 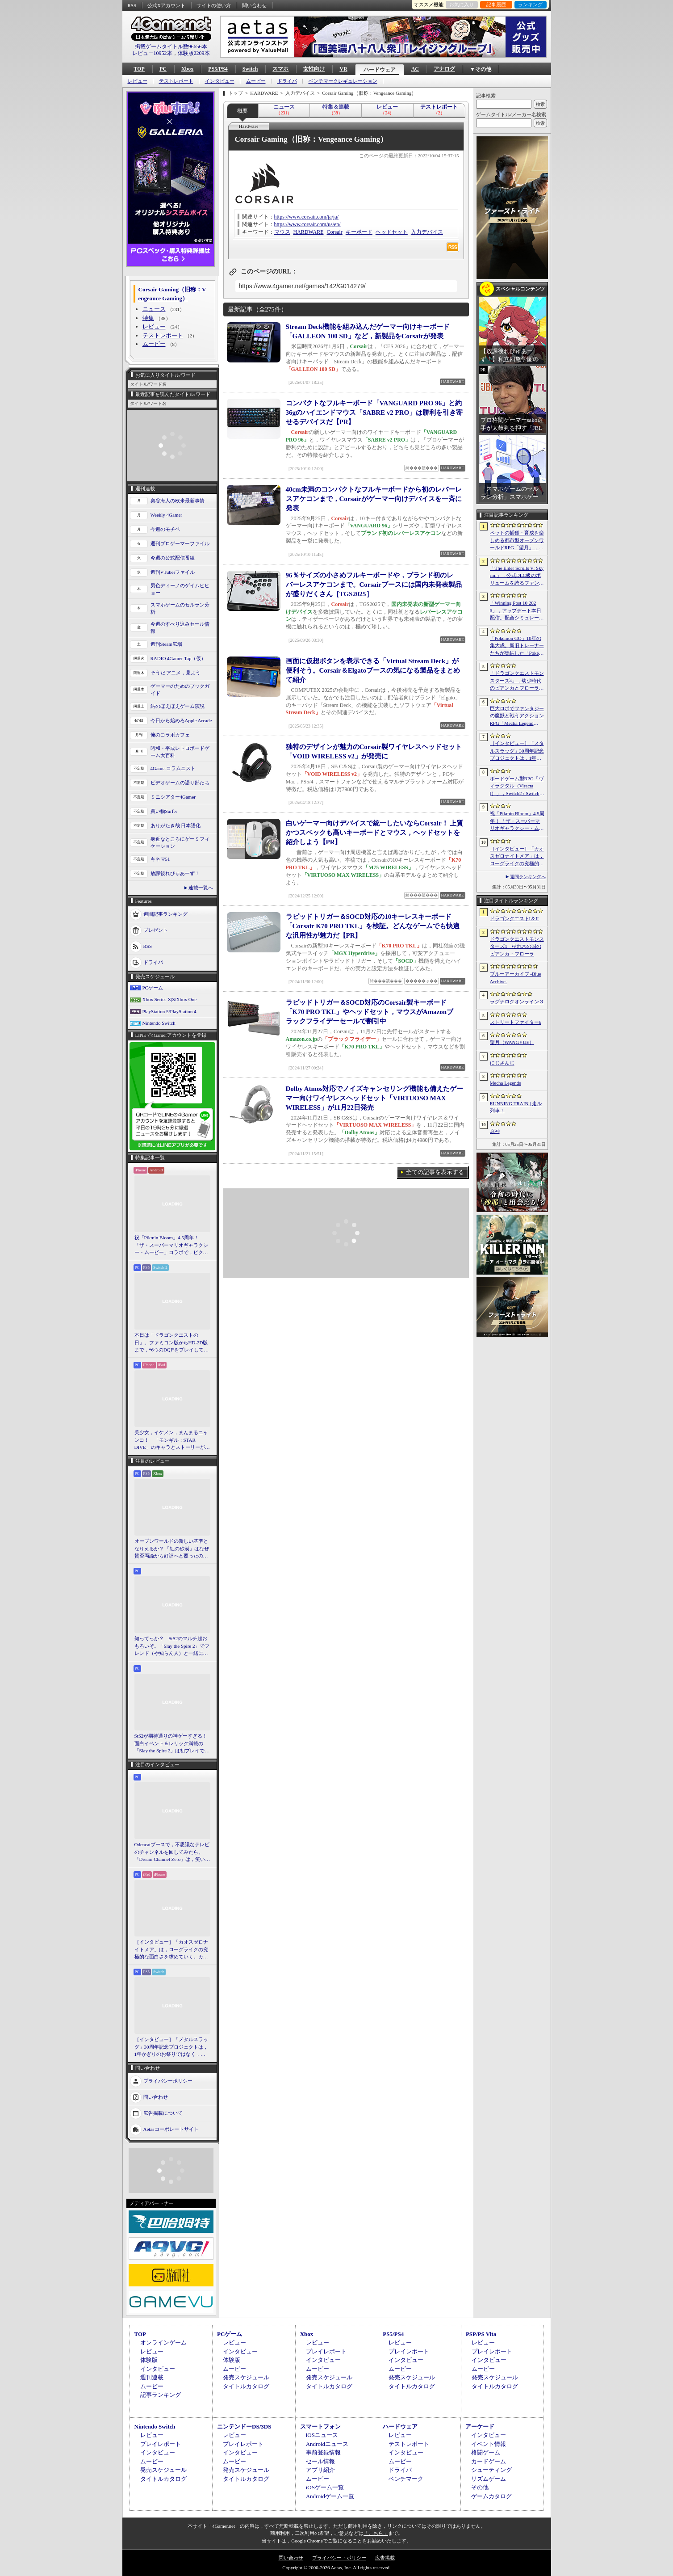 What do you see at coordinates (385, 2557) in the screenshot?
I see `広告掲載` at bounding box center [385, 2557].